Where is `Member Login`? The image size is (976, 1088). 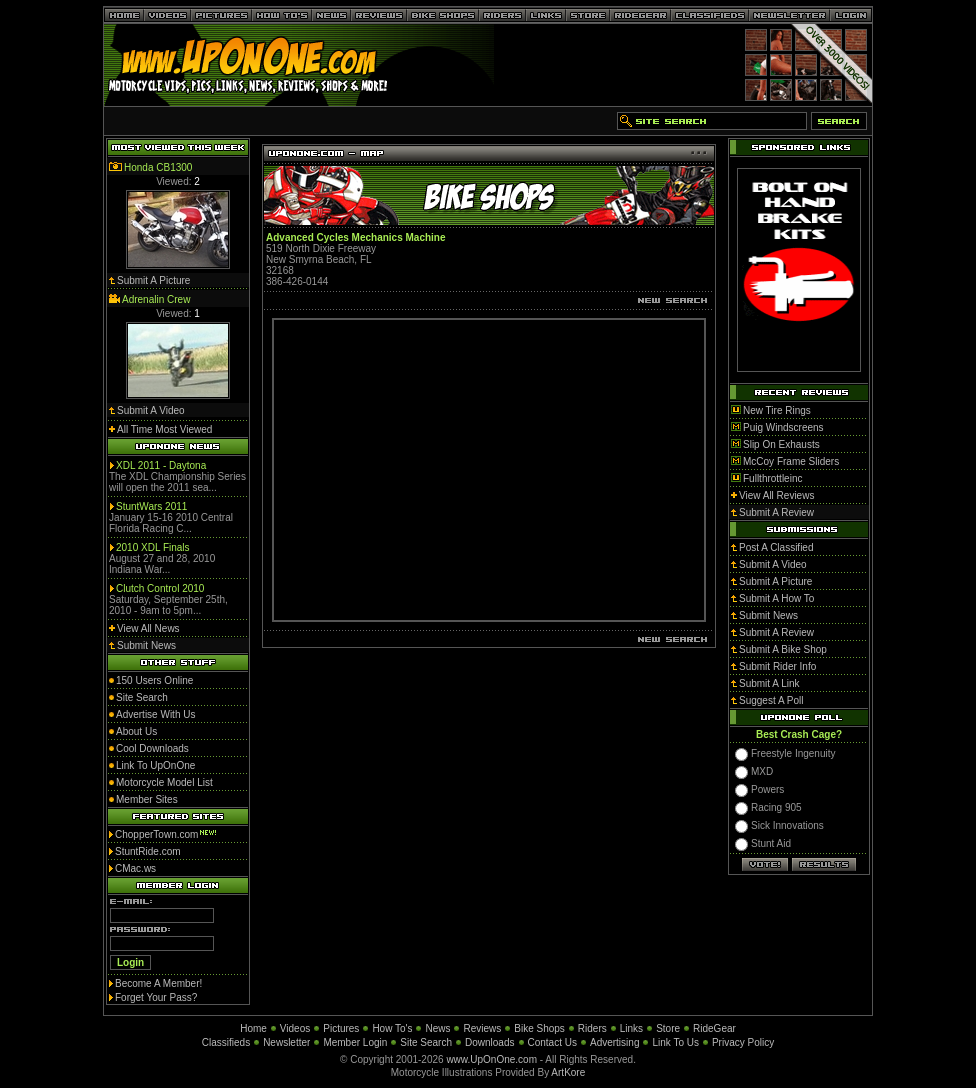 Member Login is located at coordinates (355, 1042).